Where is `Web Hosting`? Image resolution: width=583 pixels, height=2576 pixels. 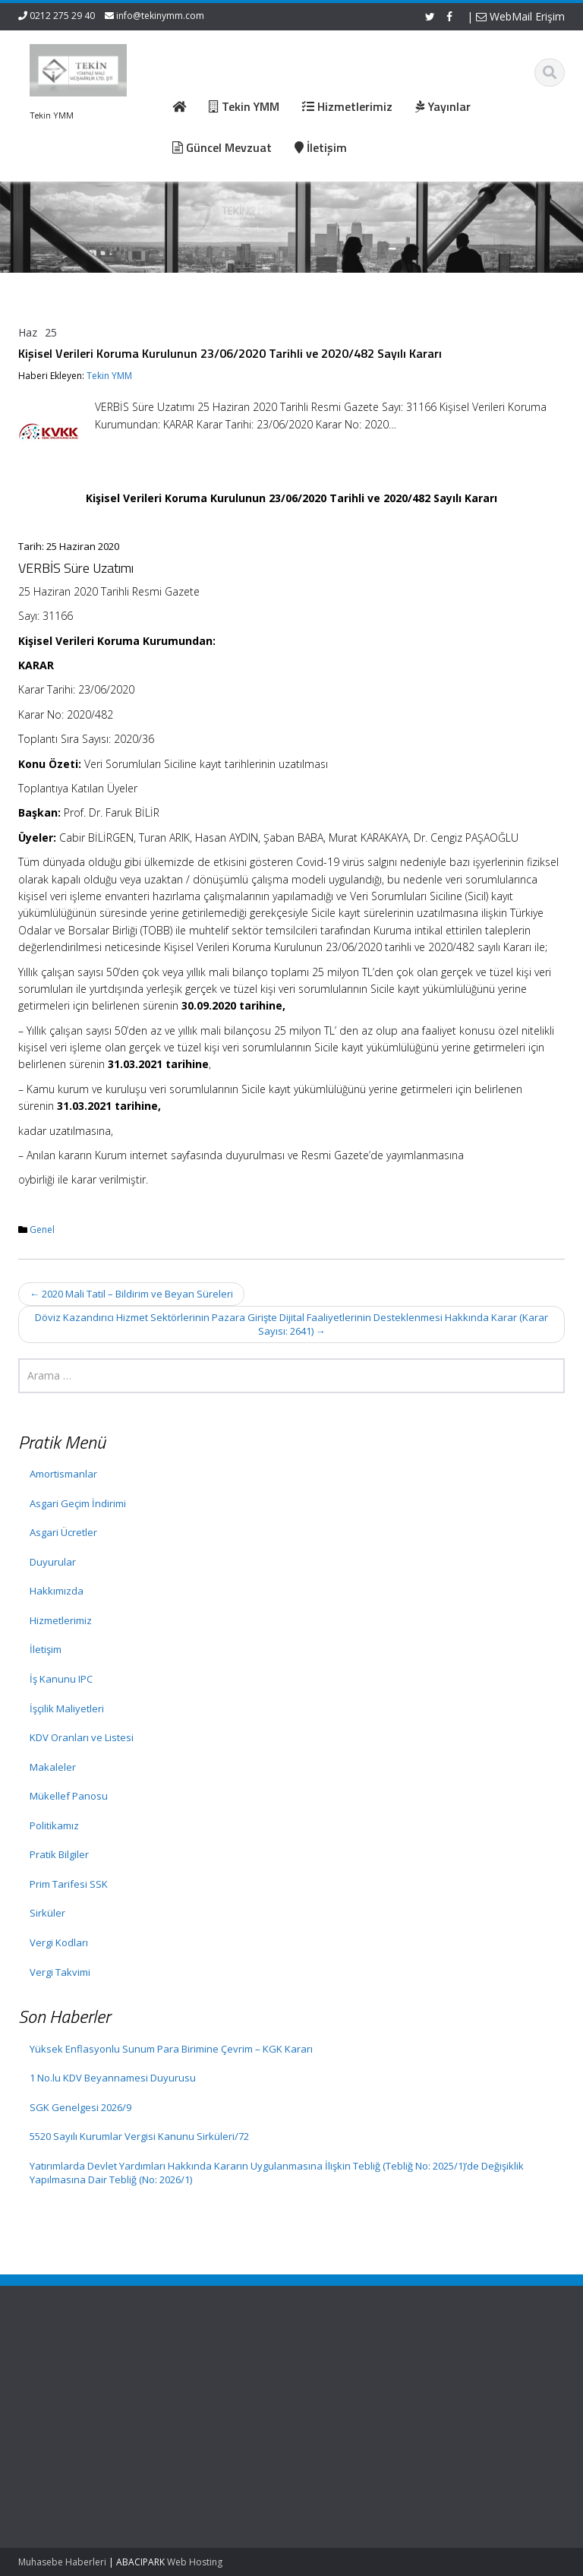
Web Hosting is located at coordinates (194, 2561).